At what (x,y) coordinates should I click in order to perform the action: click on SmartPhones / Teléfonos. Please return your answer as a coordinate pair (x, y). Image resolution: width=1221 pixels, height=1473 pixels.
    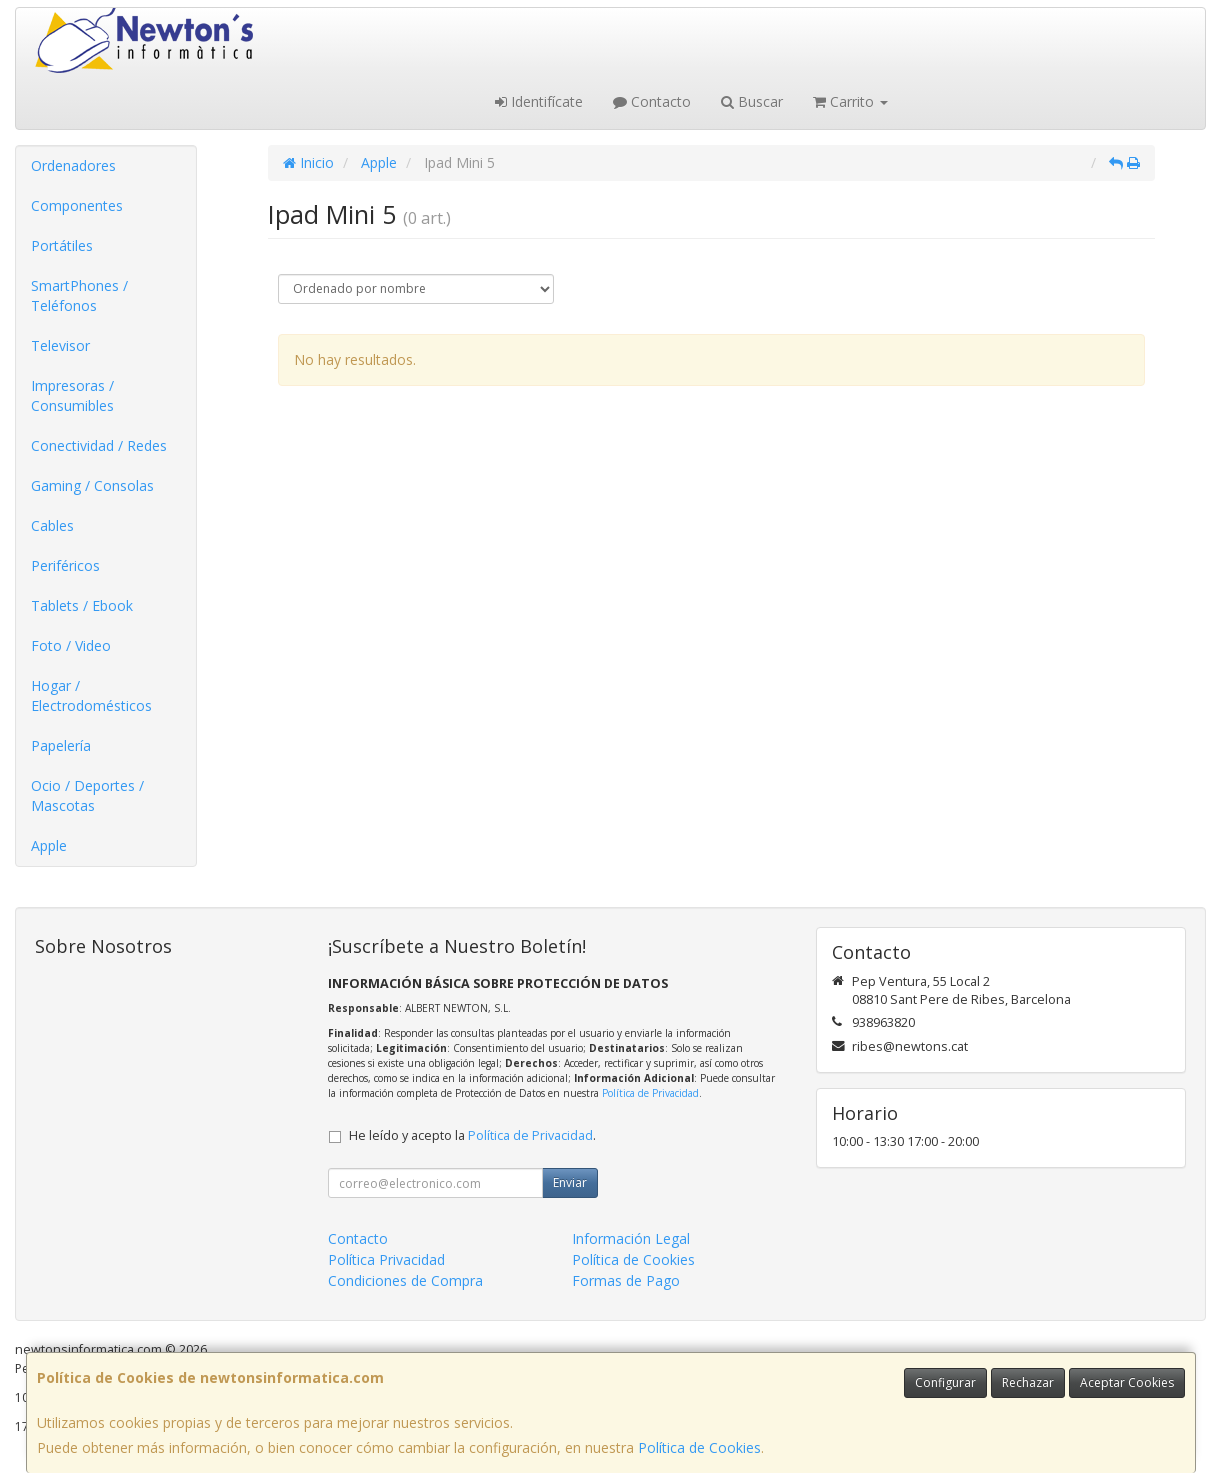
    Looking at the image, I should click on (79, 295).